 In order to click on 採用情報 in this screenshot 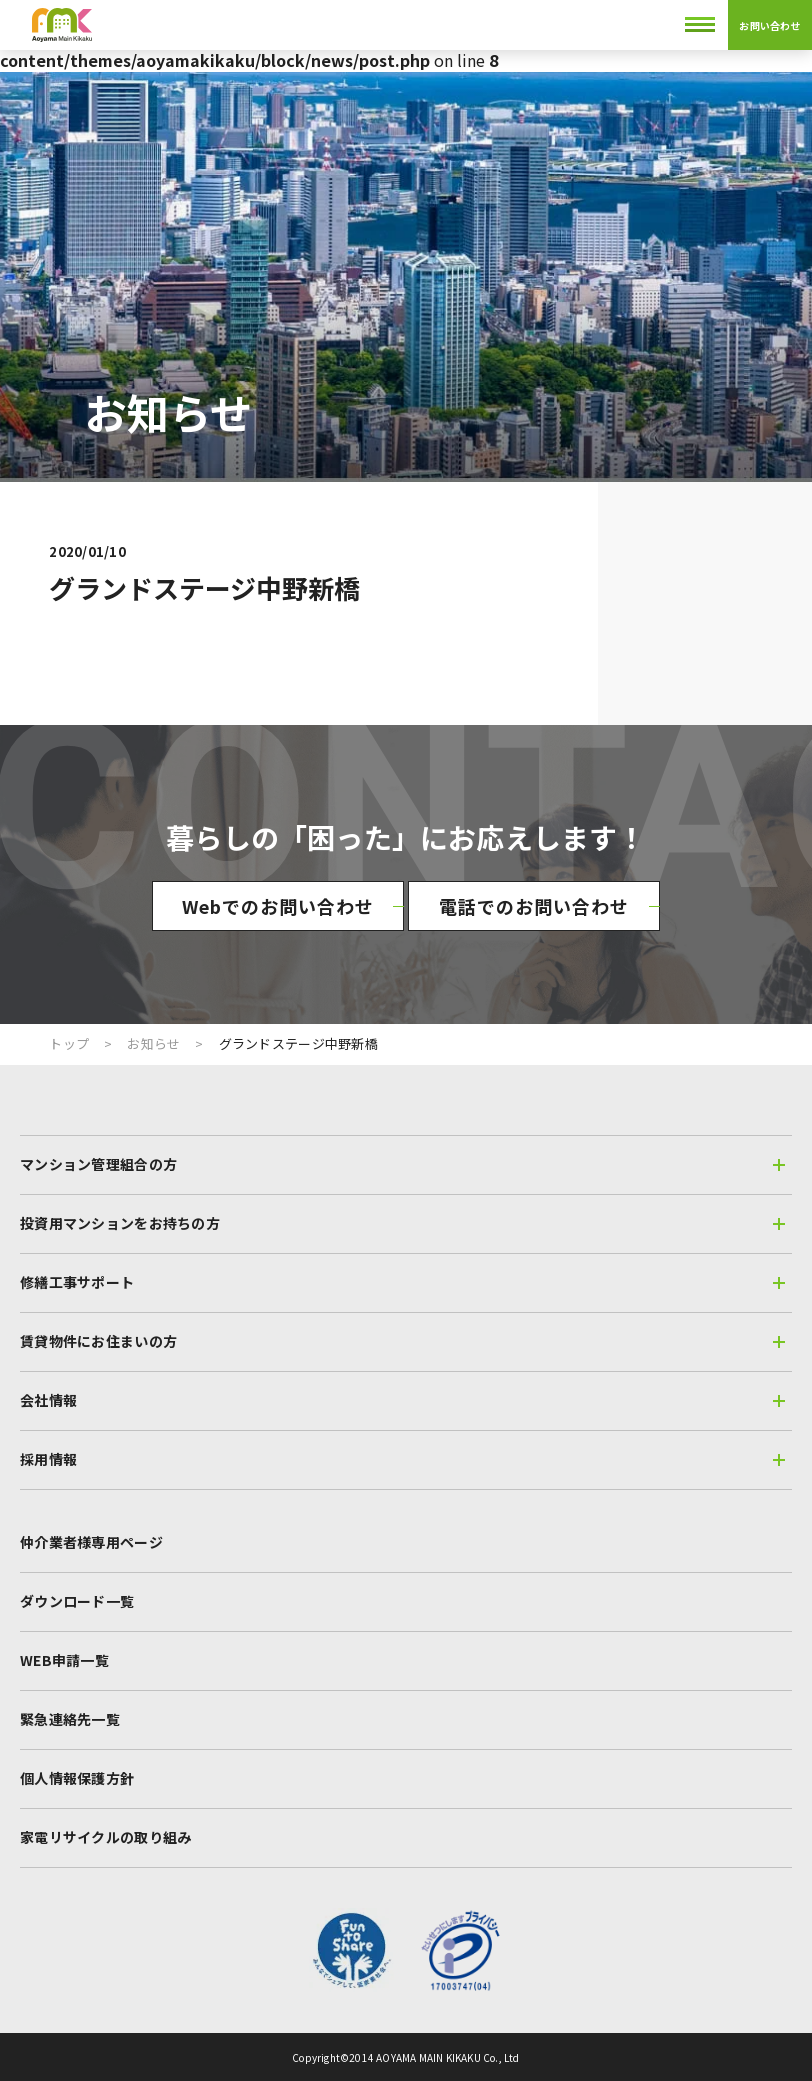, I will do `click(402, 1459)`.